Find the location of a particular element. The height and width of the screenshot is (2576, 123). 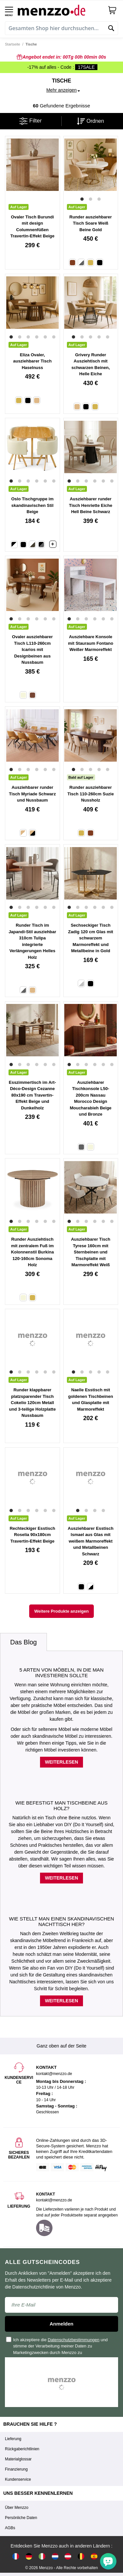

5 Arten von Möbeln, in die man investieren sollte is located at coordinates (61, 1672).